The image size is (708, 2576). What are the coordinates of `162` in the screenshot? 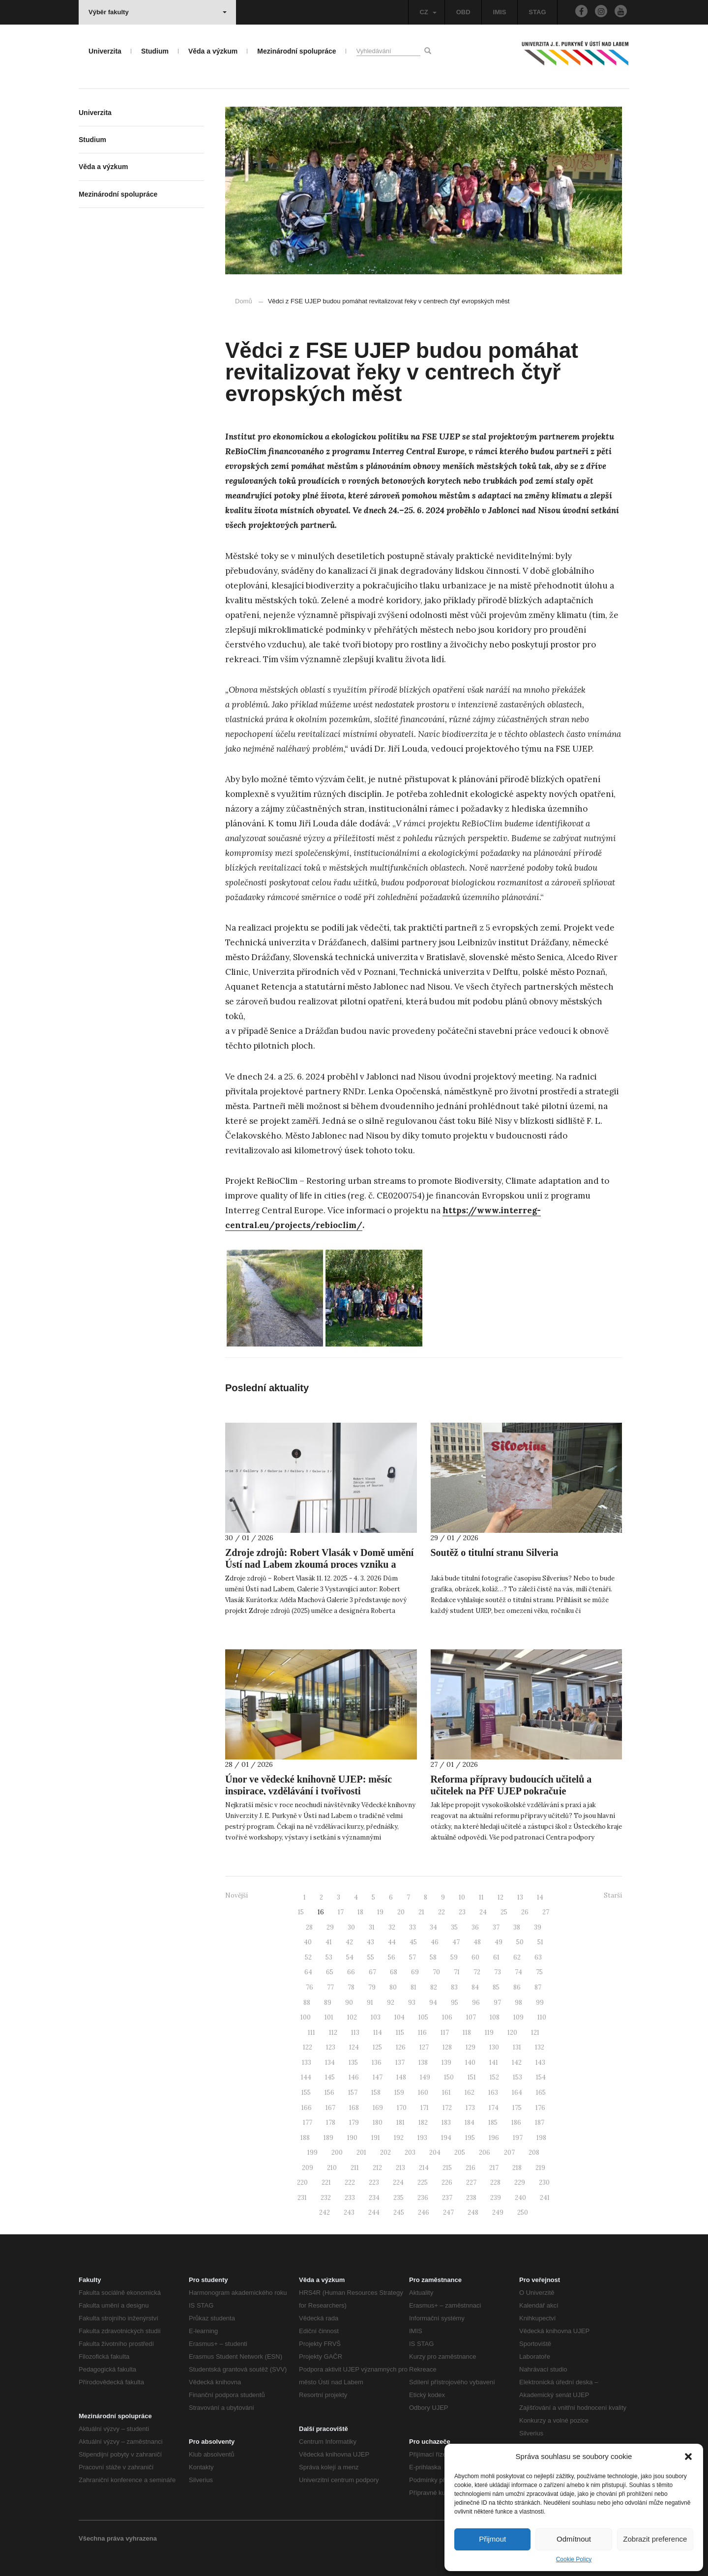 It's located at (469, 2092).